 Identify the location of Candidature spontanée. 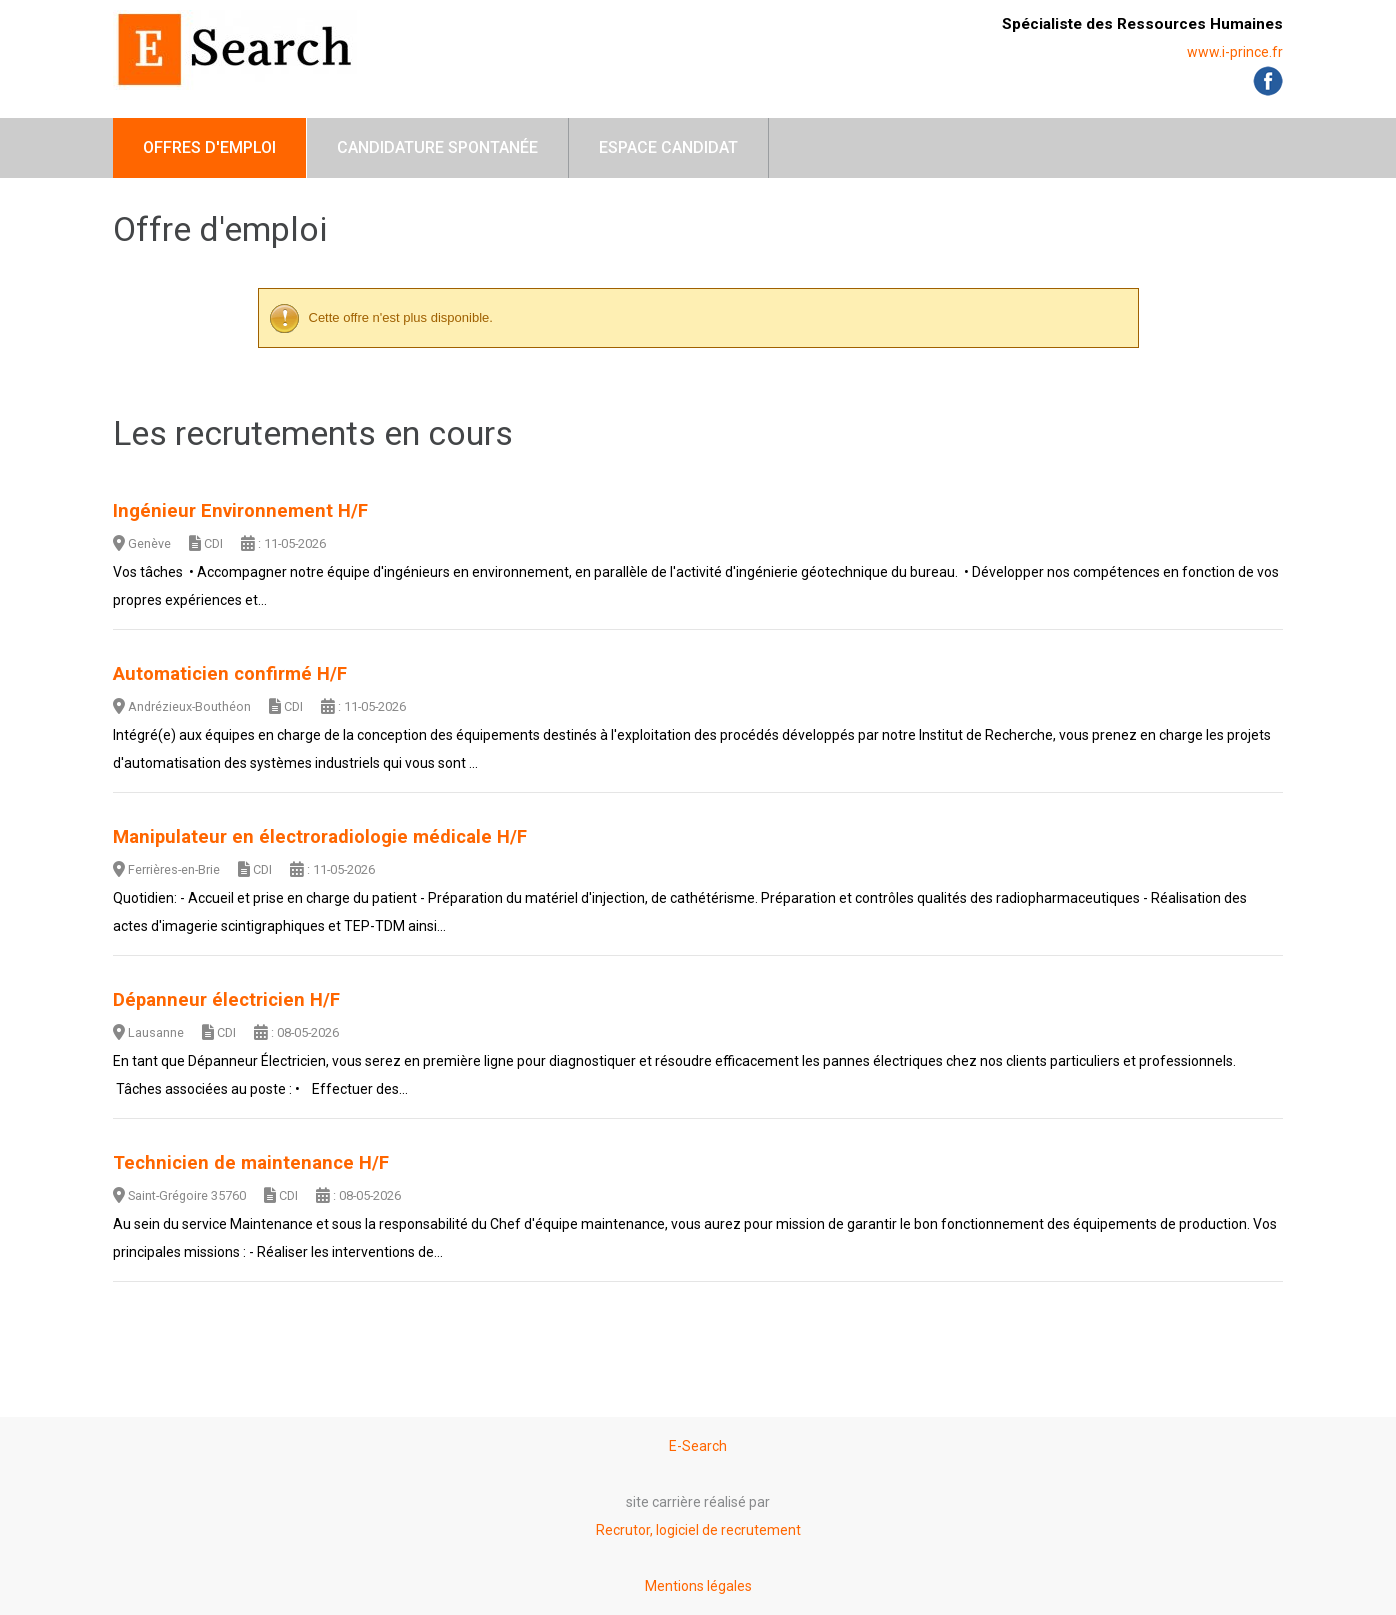
(437, 147).